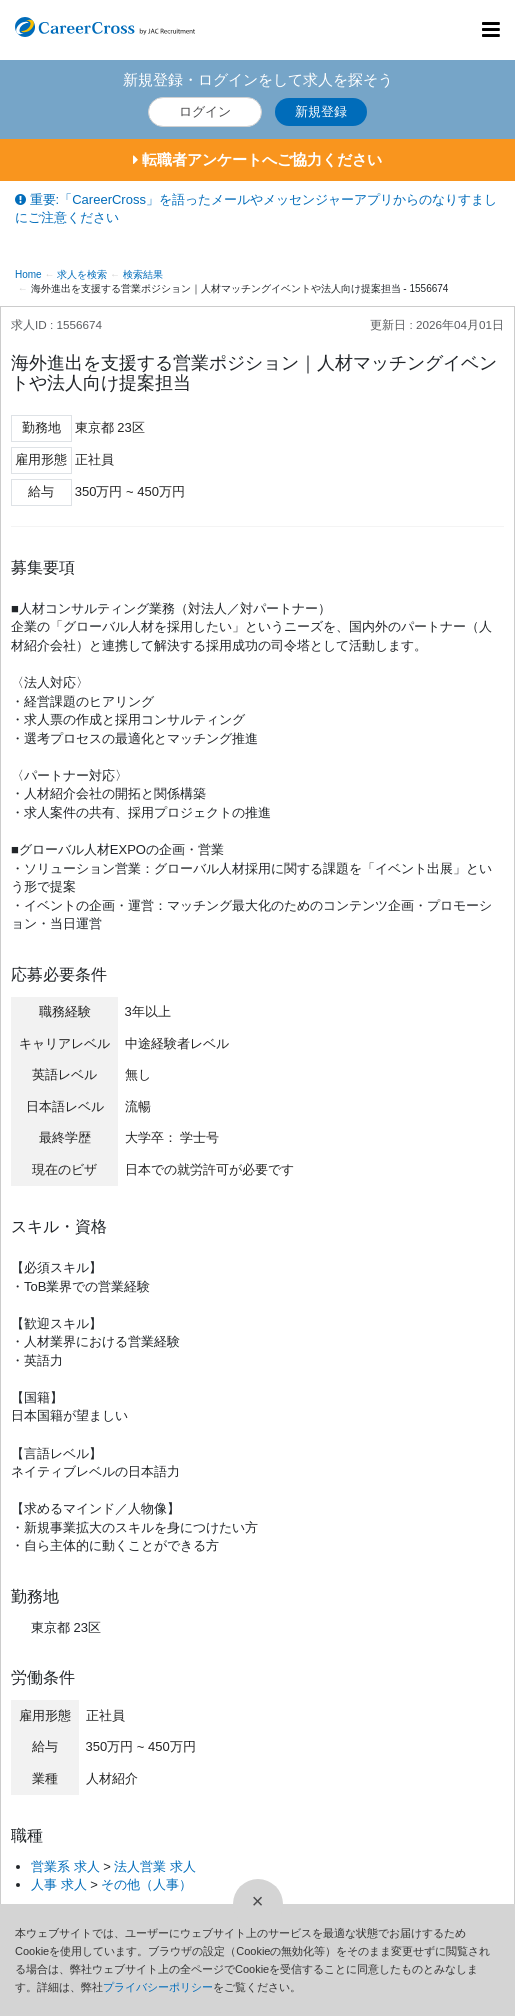 The image size is (515, 2016). Describe the element at coordinates (59, 1884) in the screenshot. I see `人事 求人` at that location.